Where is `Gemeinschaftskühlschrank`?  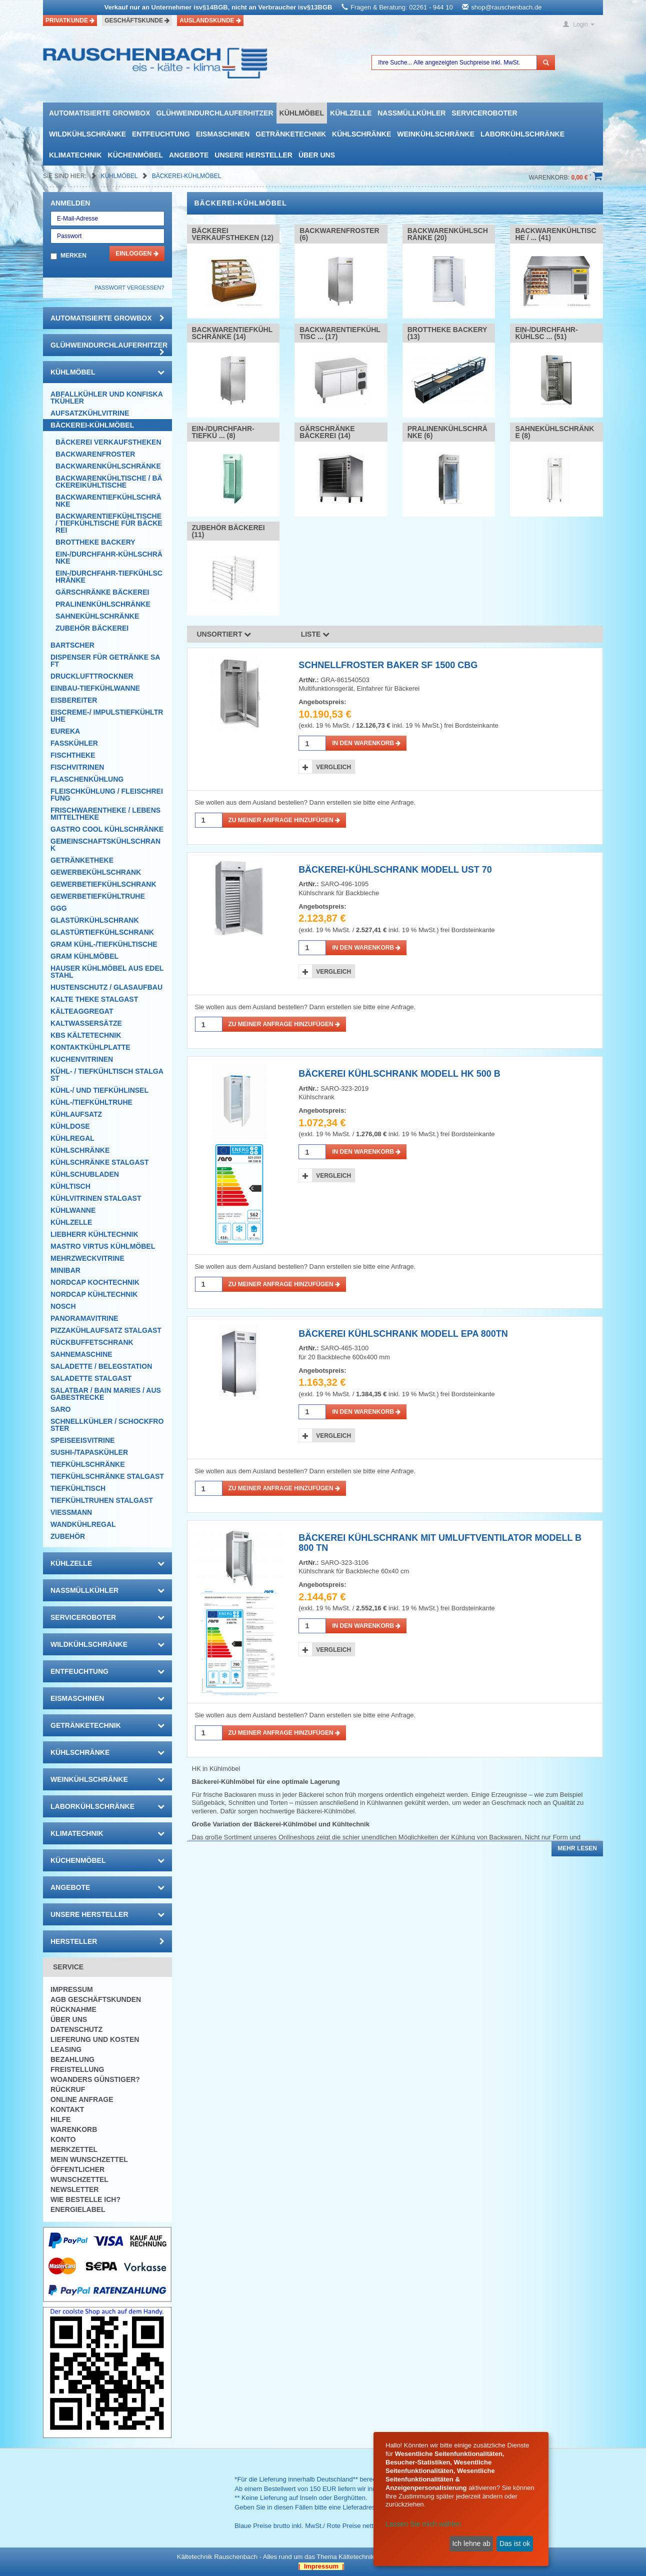 Gemeinschaftskühlschrank is located at coordinates (105, 844).